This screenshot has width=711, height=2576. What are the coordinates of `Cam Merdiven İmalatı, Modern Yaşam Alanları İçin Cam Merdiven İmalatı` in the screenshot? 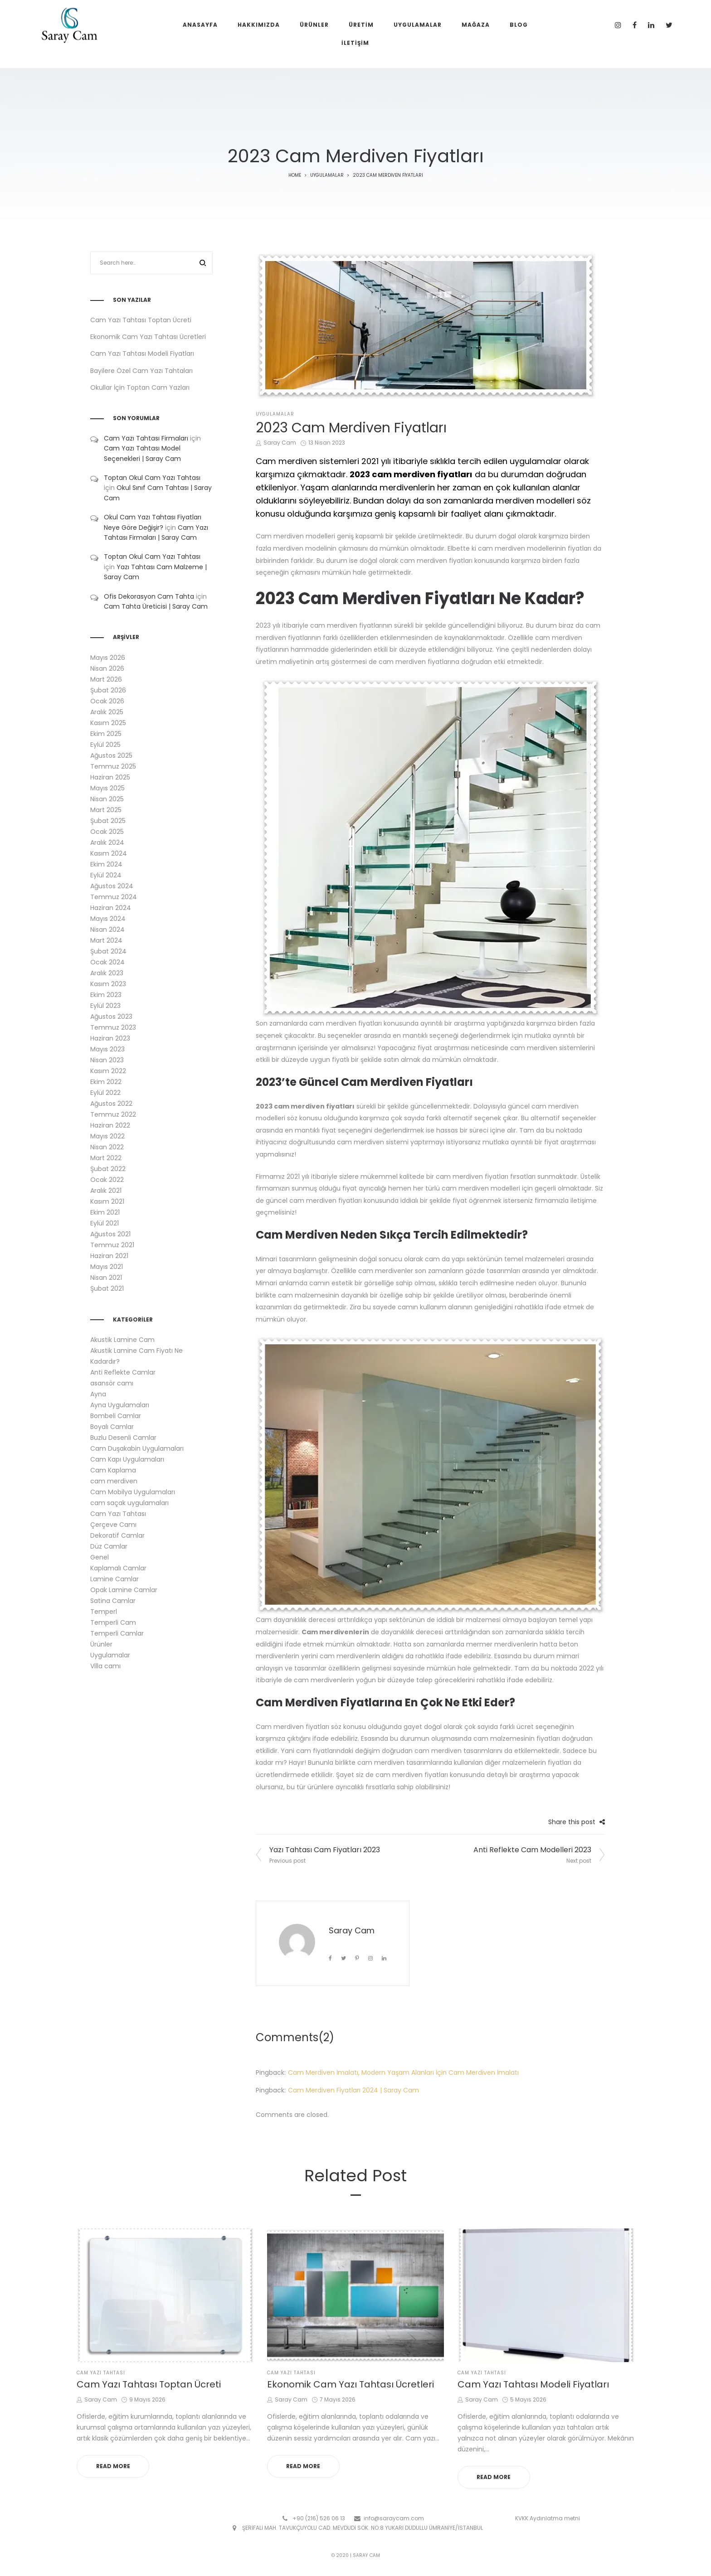 It's located at (403, 2072).